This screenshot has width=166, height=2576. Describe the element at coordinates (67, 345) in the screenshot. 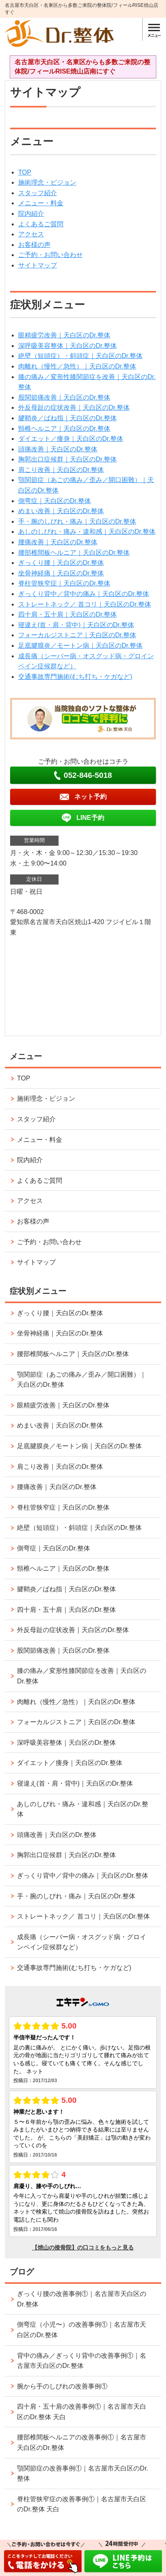

I see `深呼吸美容整体｜天白区のDr.整体` at that location.